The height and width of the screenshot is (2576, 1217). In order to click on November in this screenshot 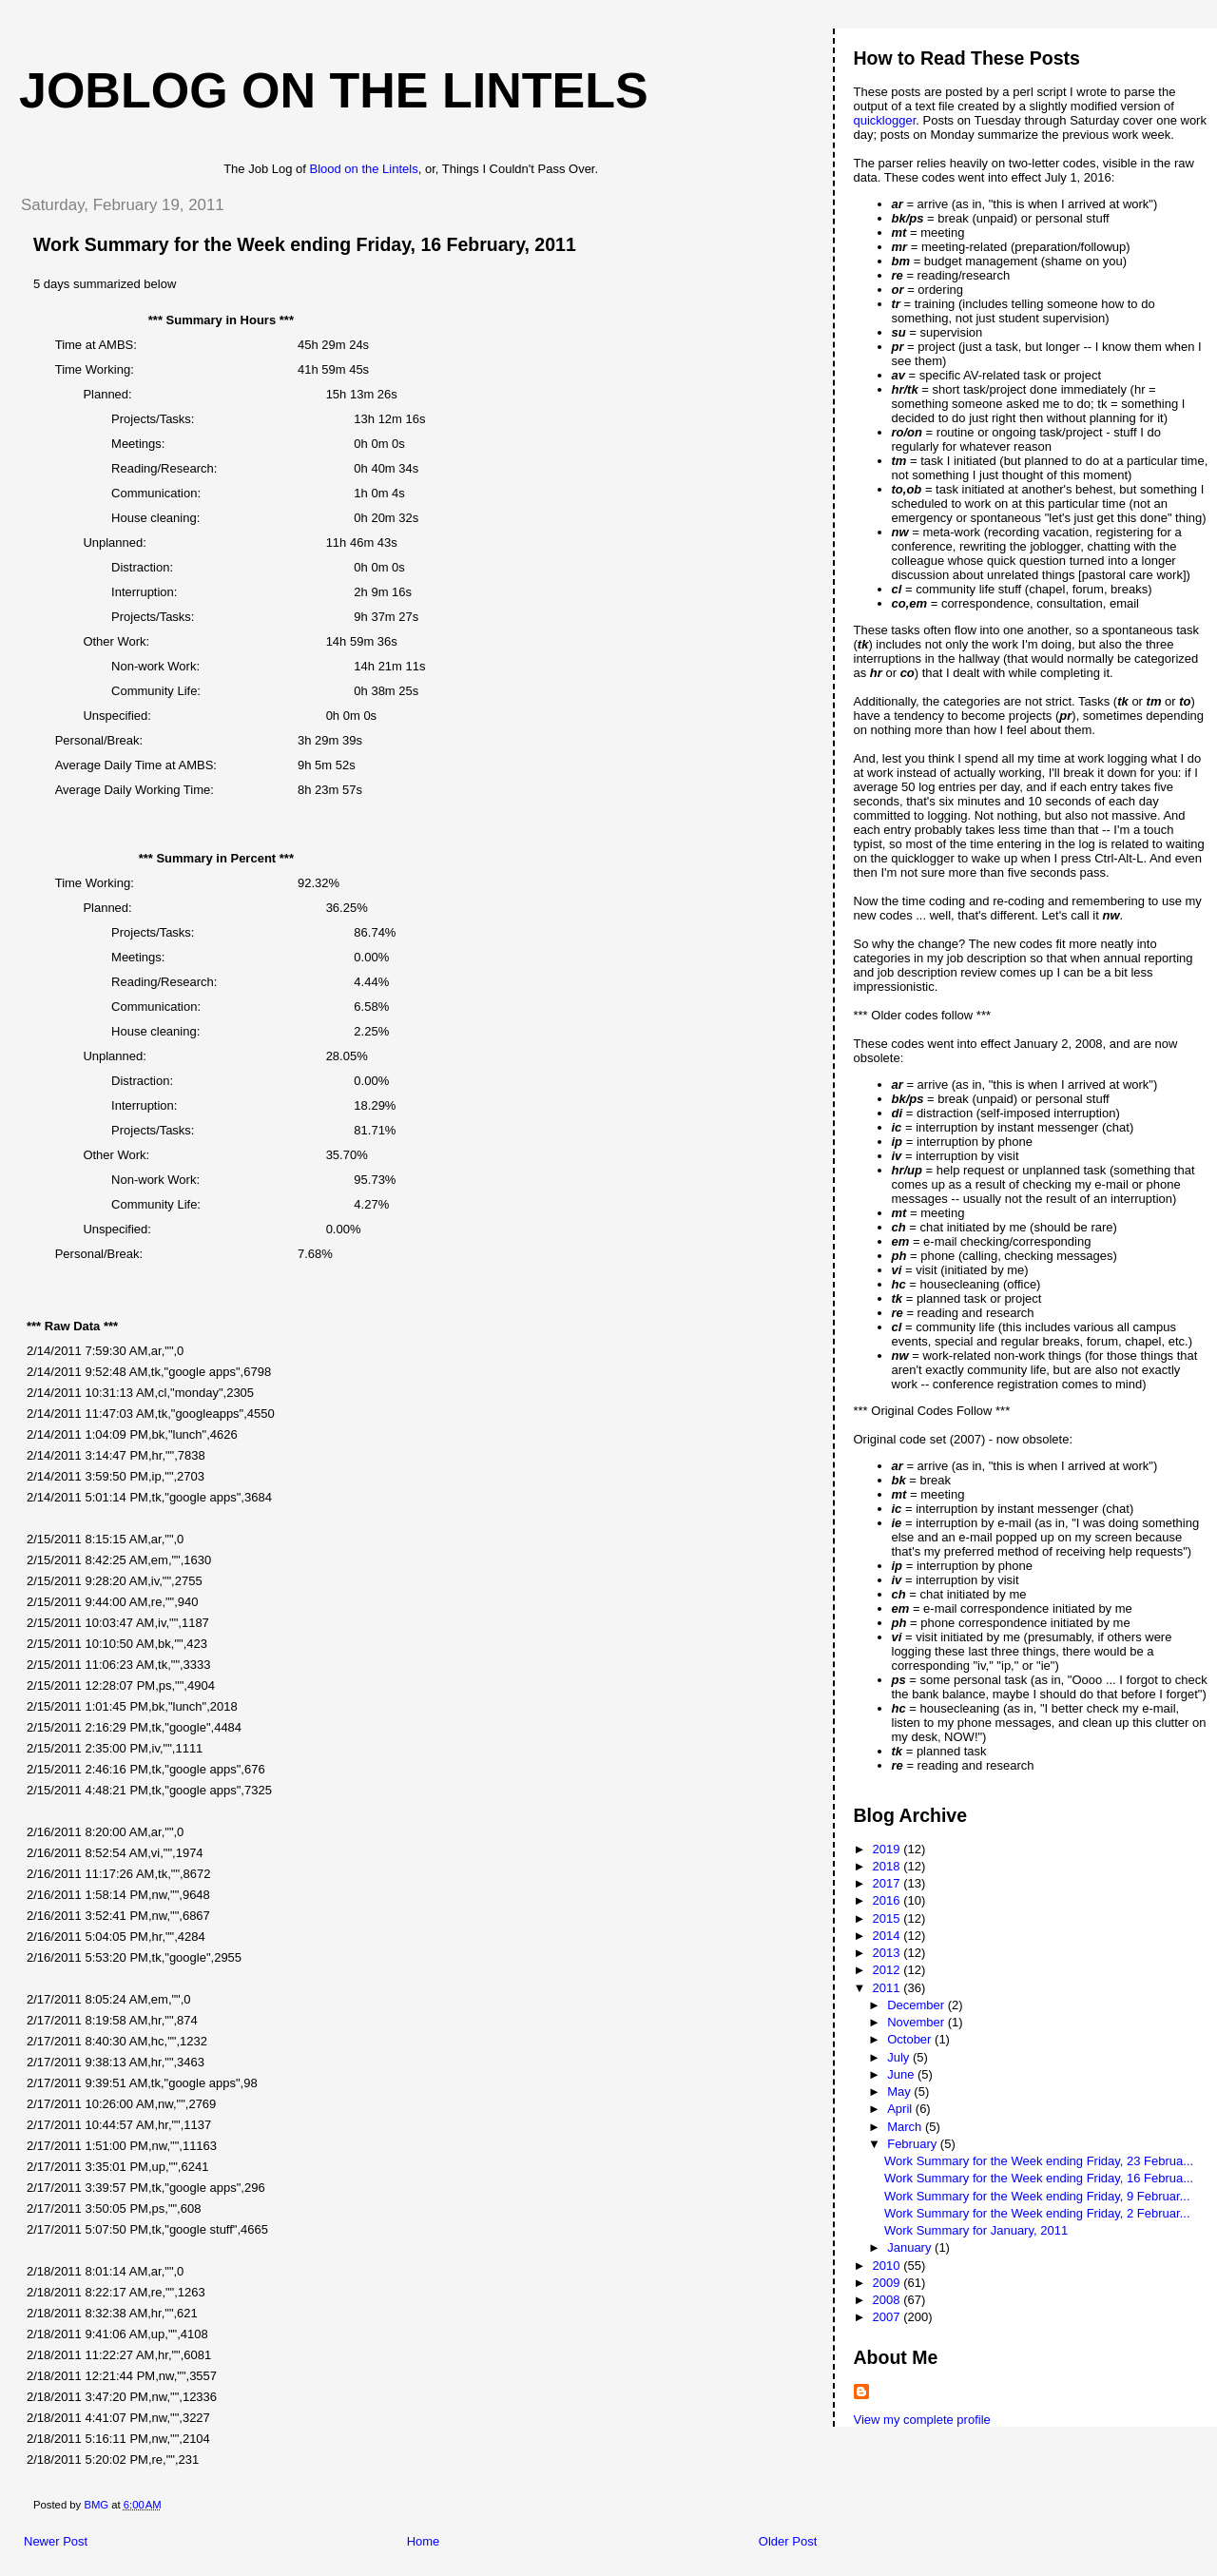, I will do `click(917, 2022)`.